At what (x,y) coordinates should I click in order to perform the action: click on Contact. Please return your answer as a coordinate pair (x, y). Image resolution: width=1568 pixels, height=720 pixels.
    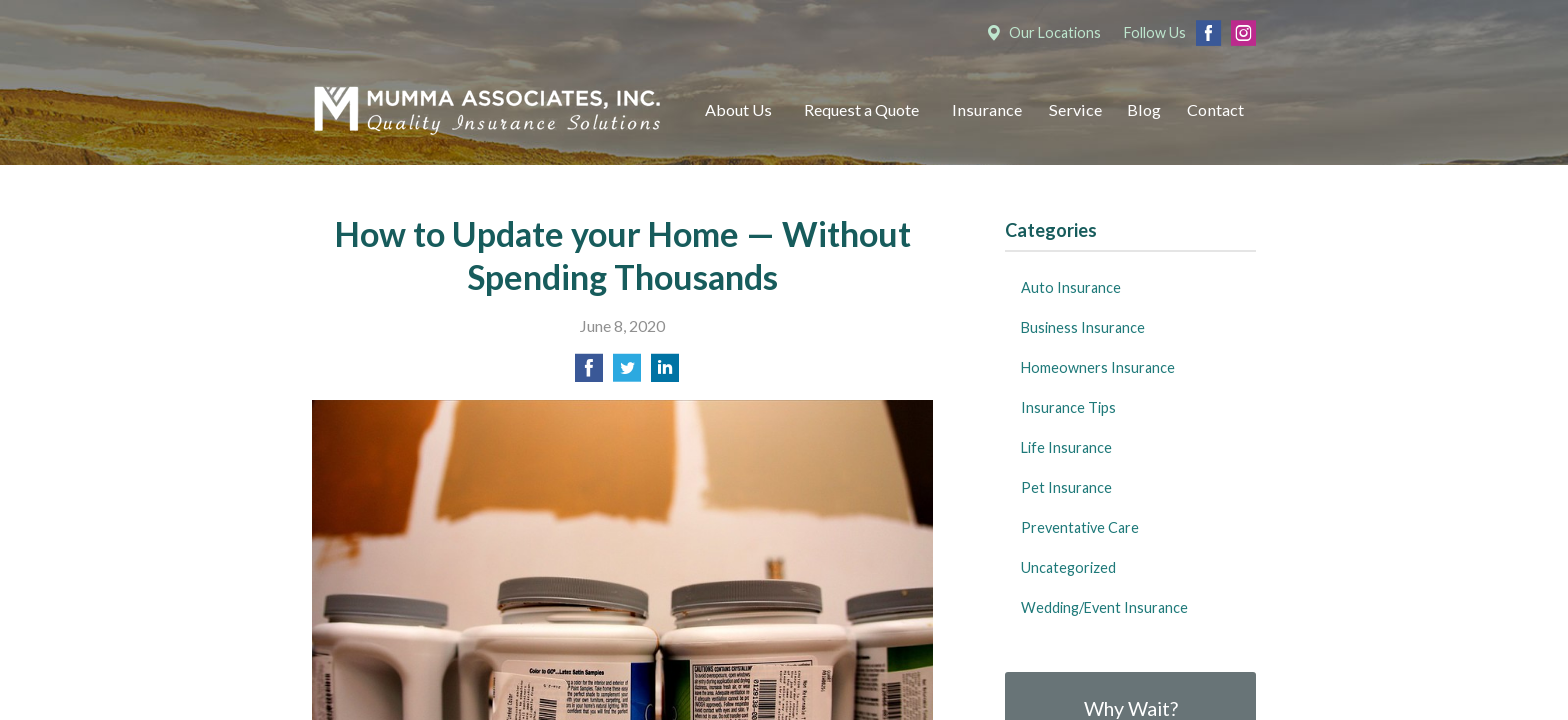
    Looking at the image, I should click on (1215, 109).